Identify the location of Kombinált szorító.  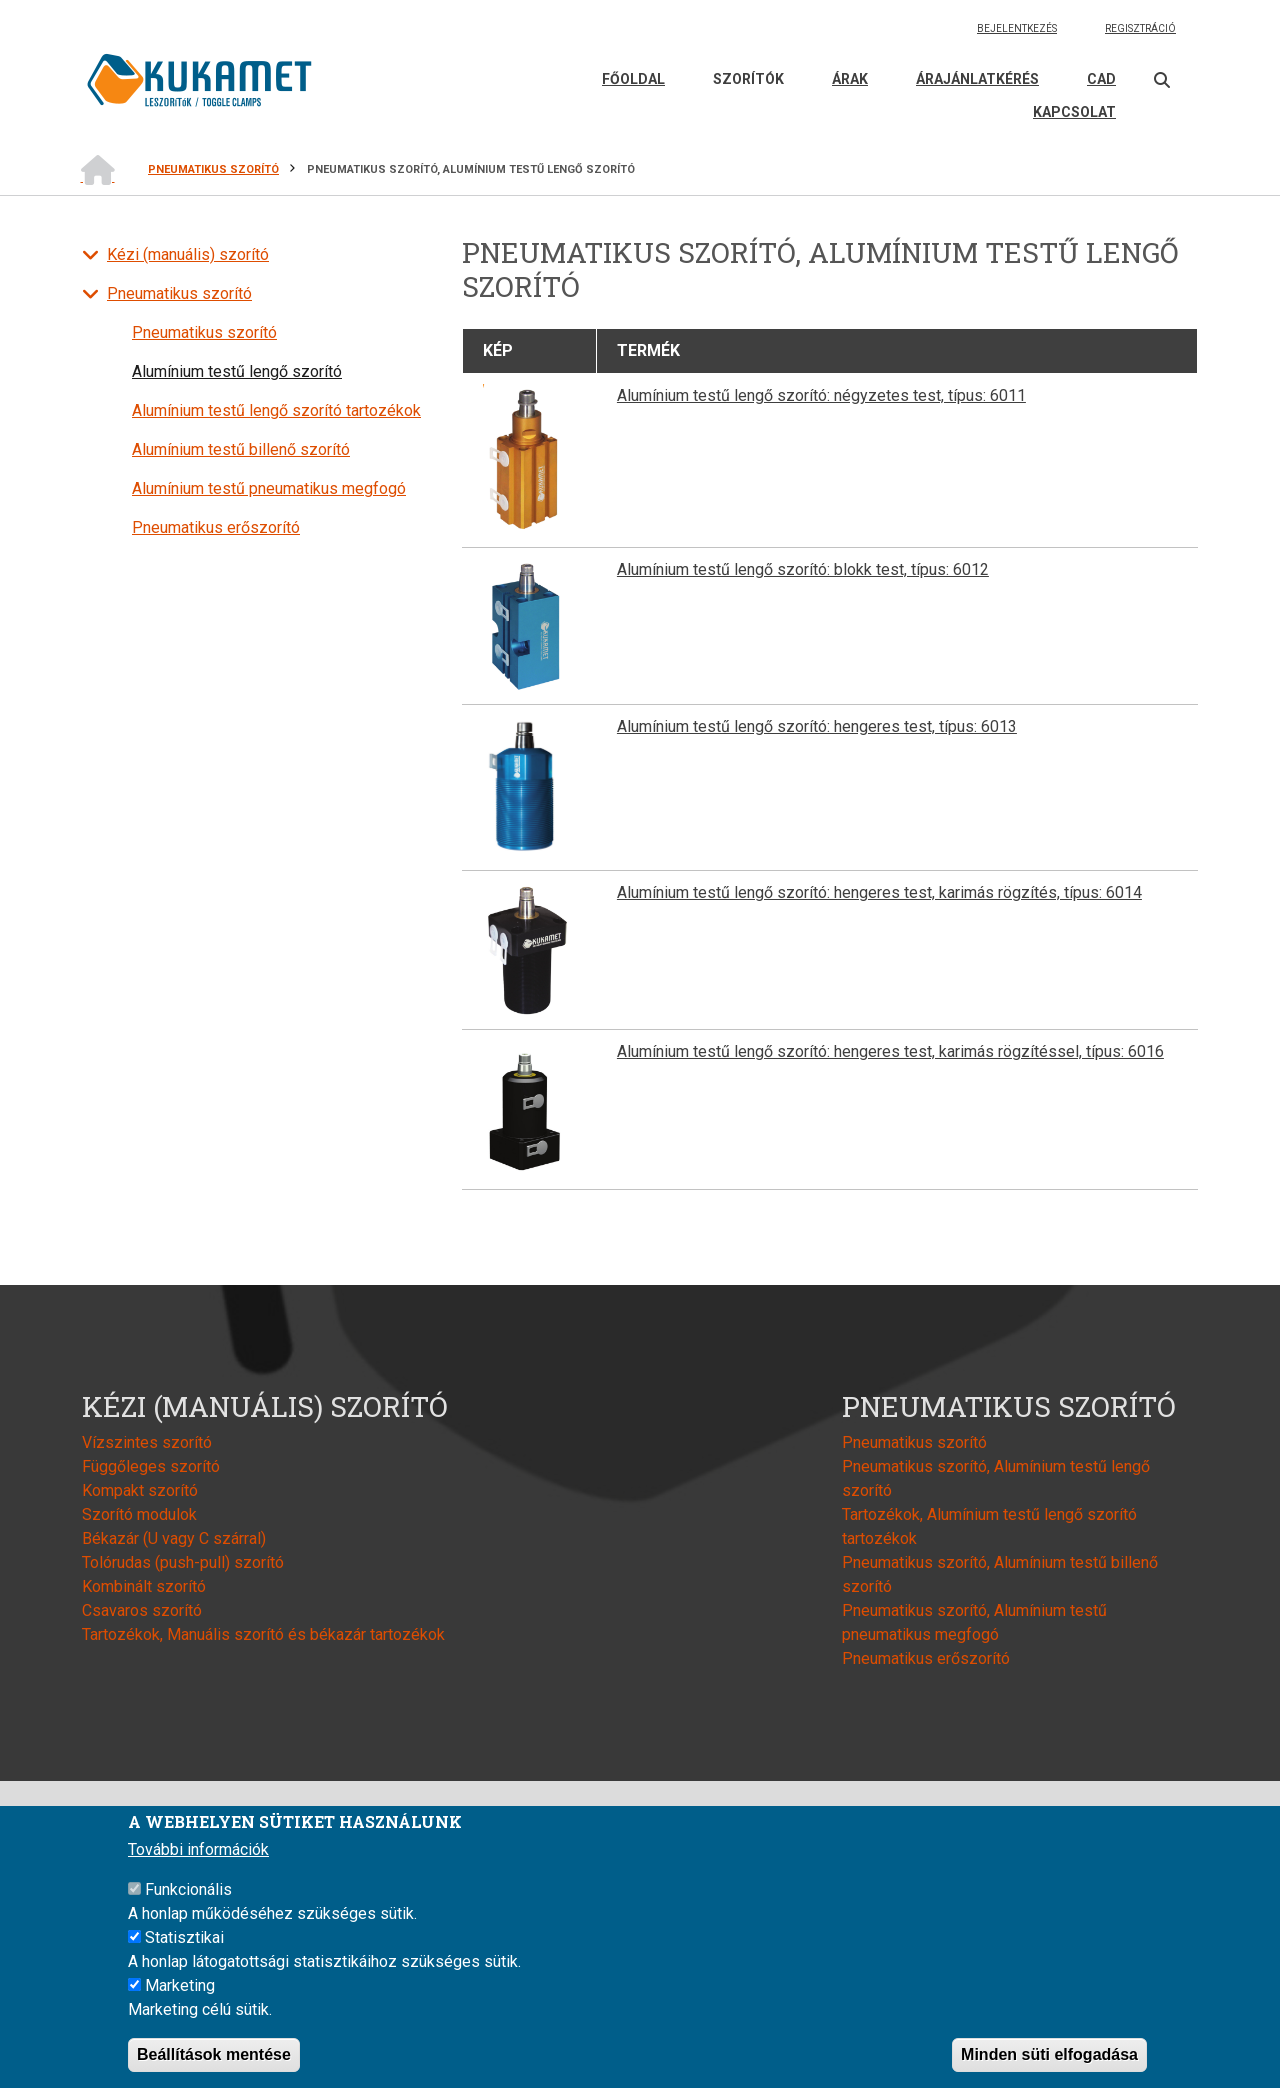
(144, 1586).